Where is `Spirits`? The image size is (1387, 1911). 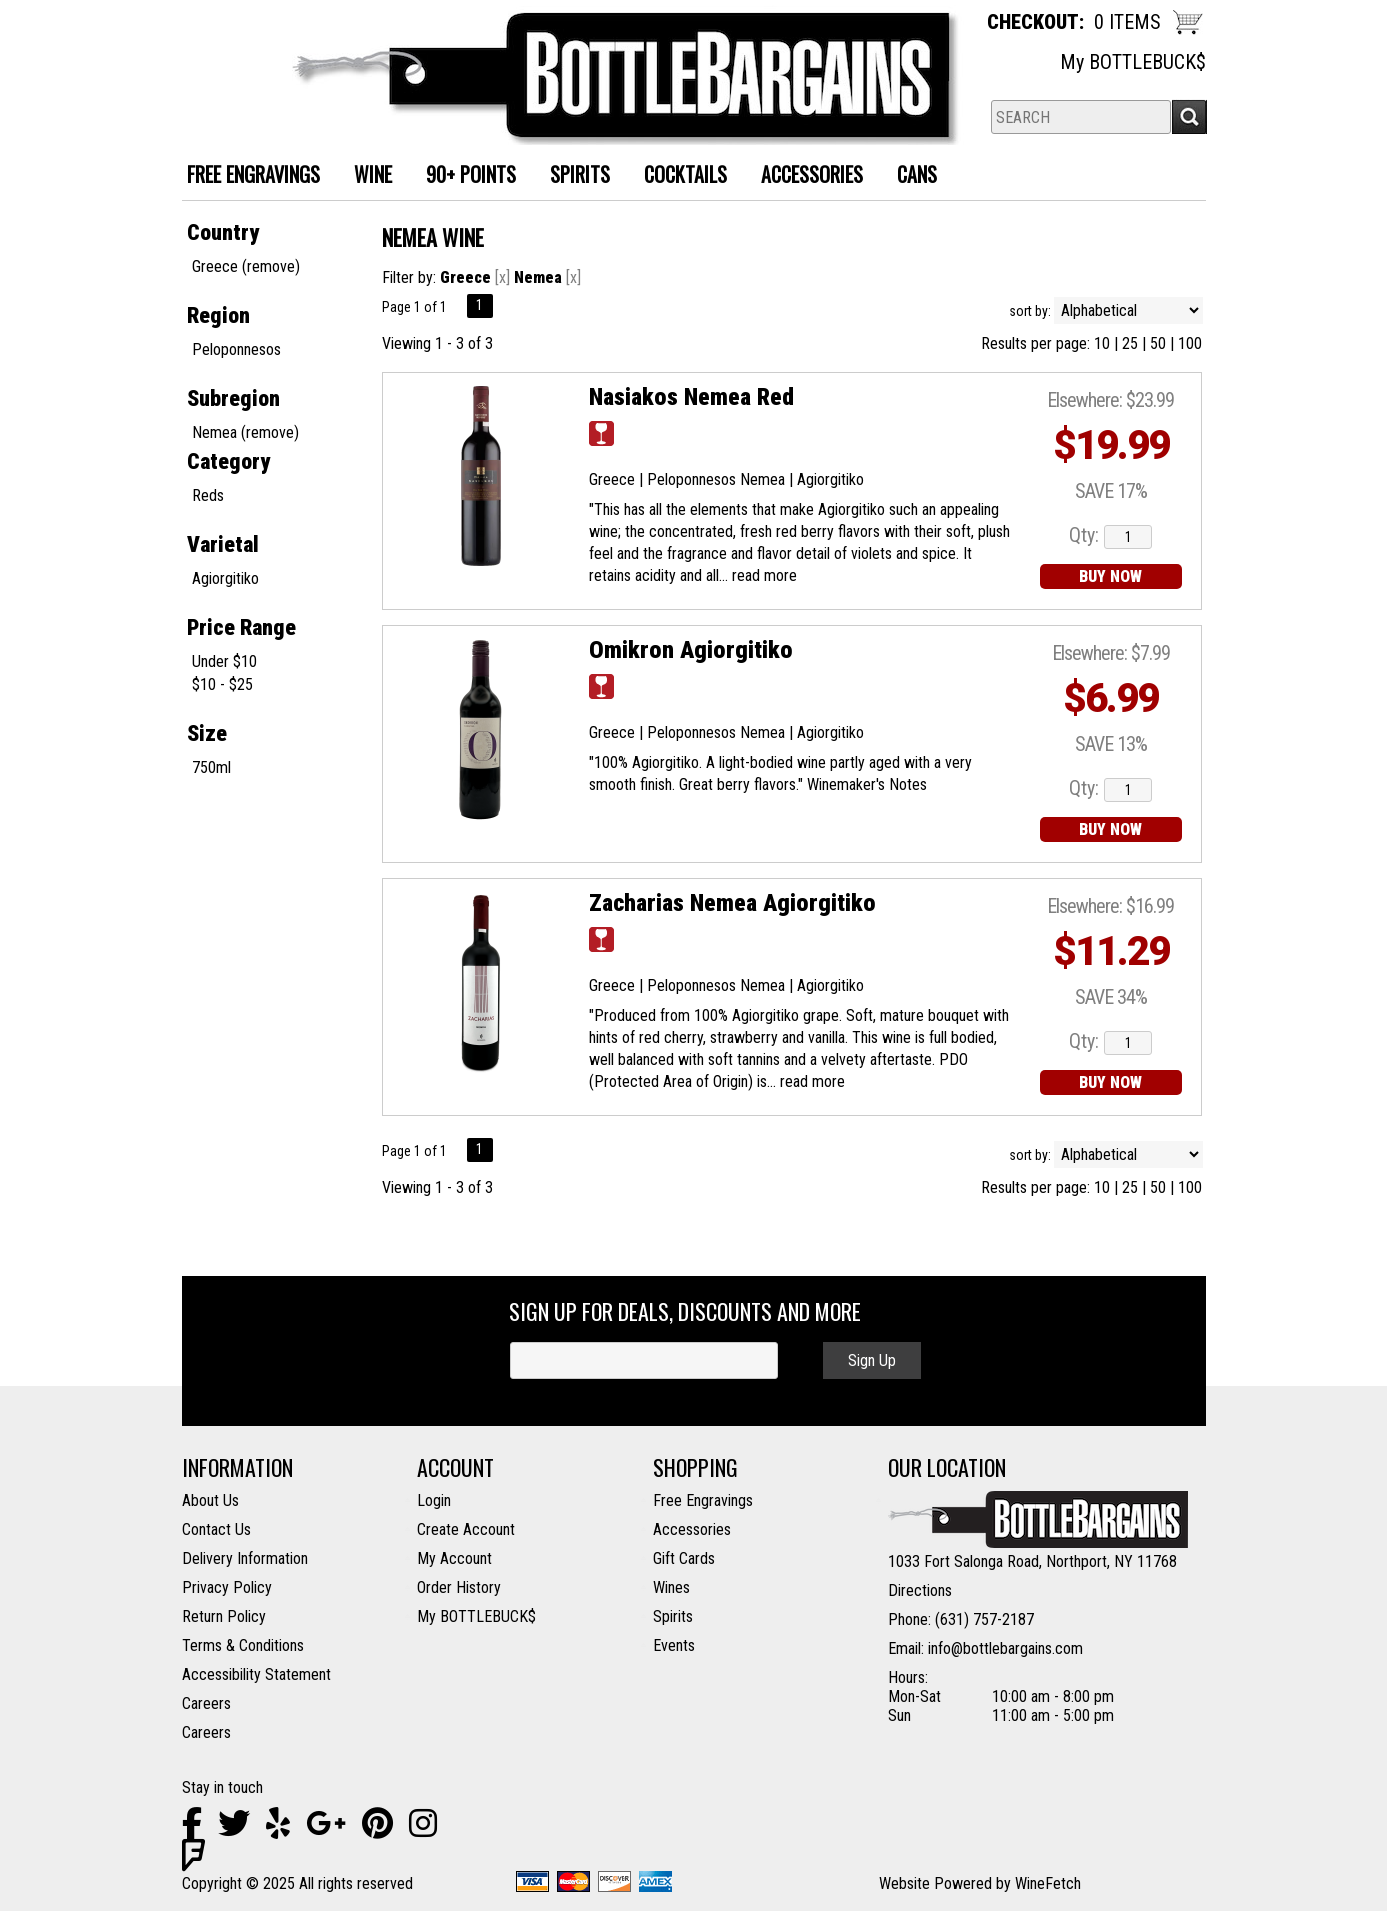 Spirits is located at coordinates (572, 176).